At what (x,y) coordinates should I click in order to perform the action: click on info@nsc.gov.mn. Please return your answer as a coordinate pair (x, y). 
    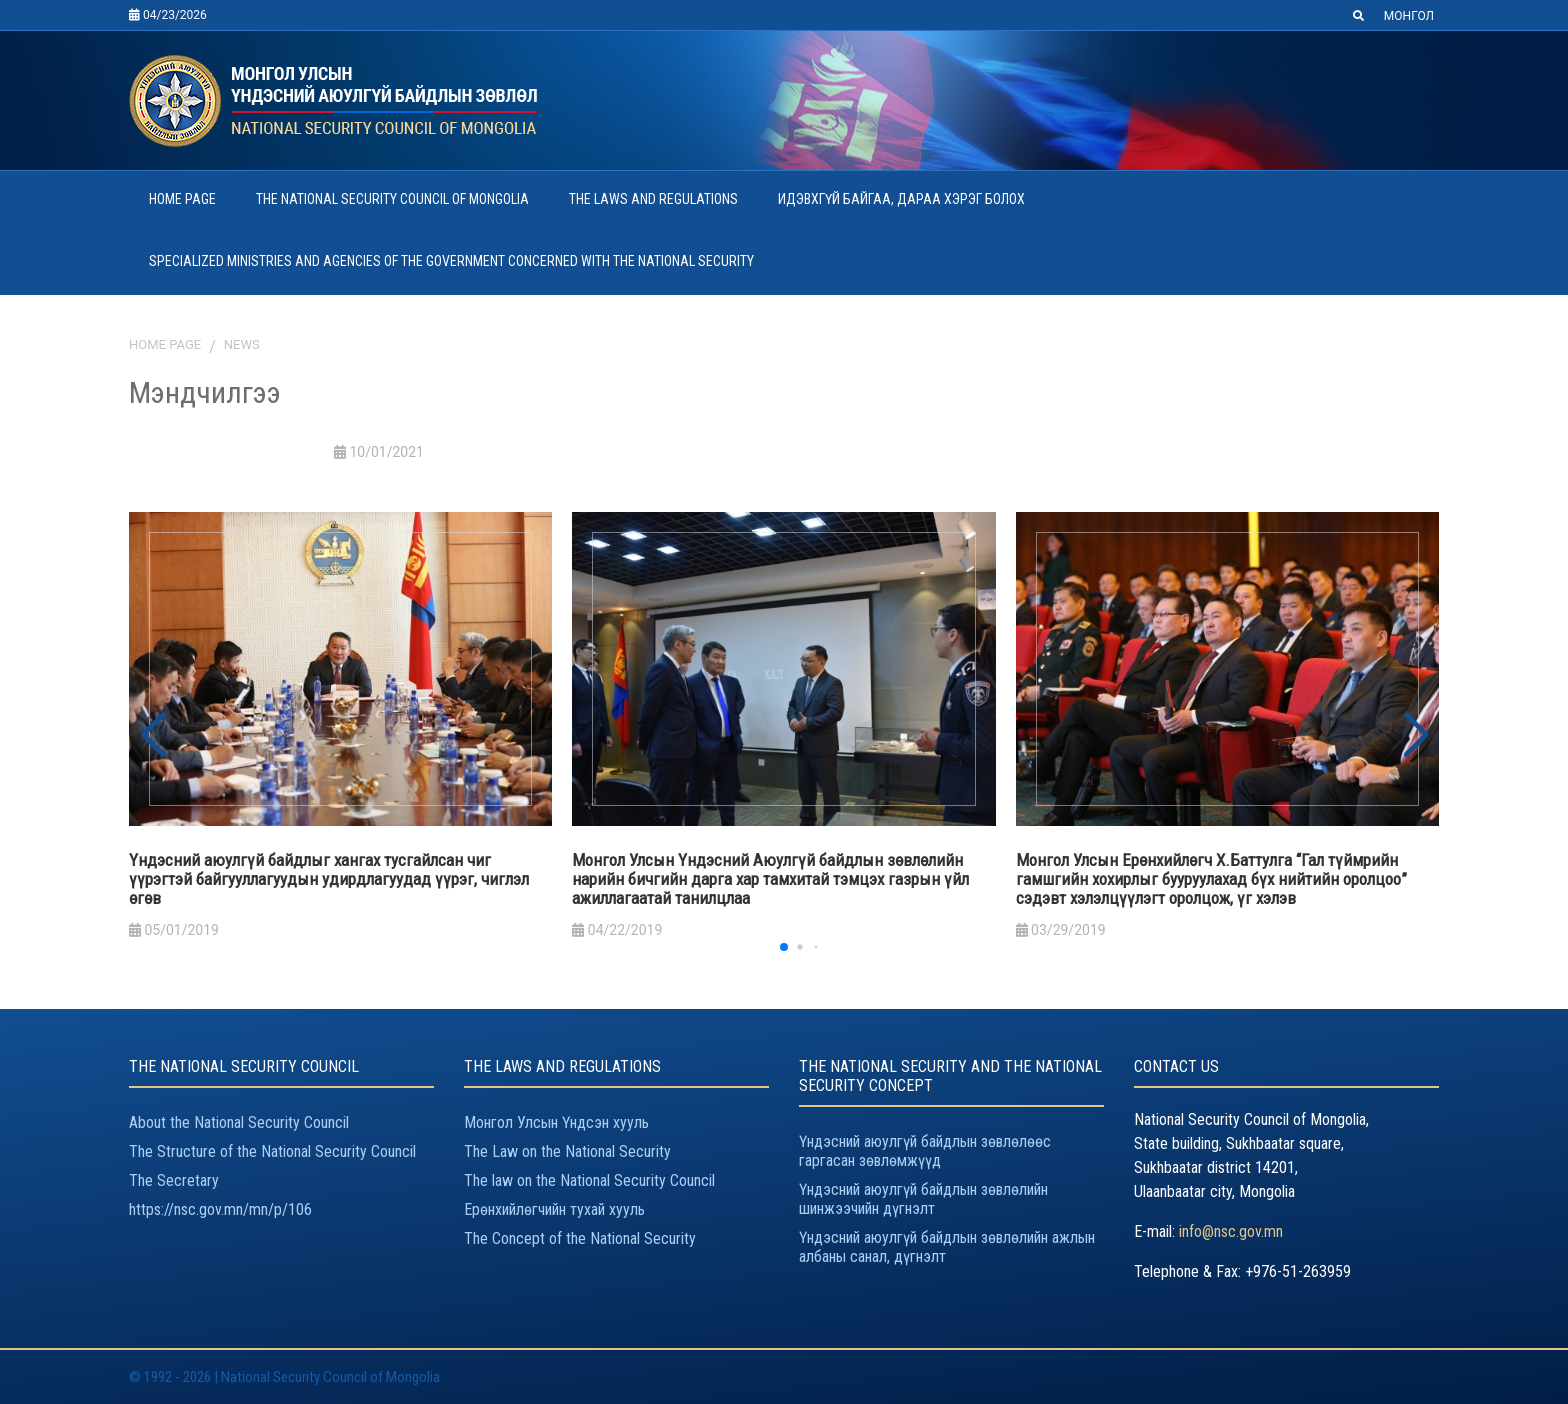
    Looking at the image, I should click on (1231, 1231).